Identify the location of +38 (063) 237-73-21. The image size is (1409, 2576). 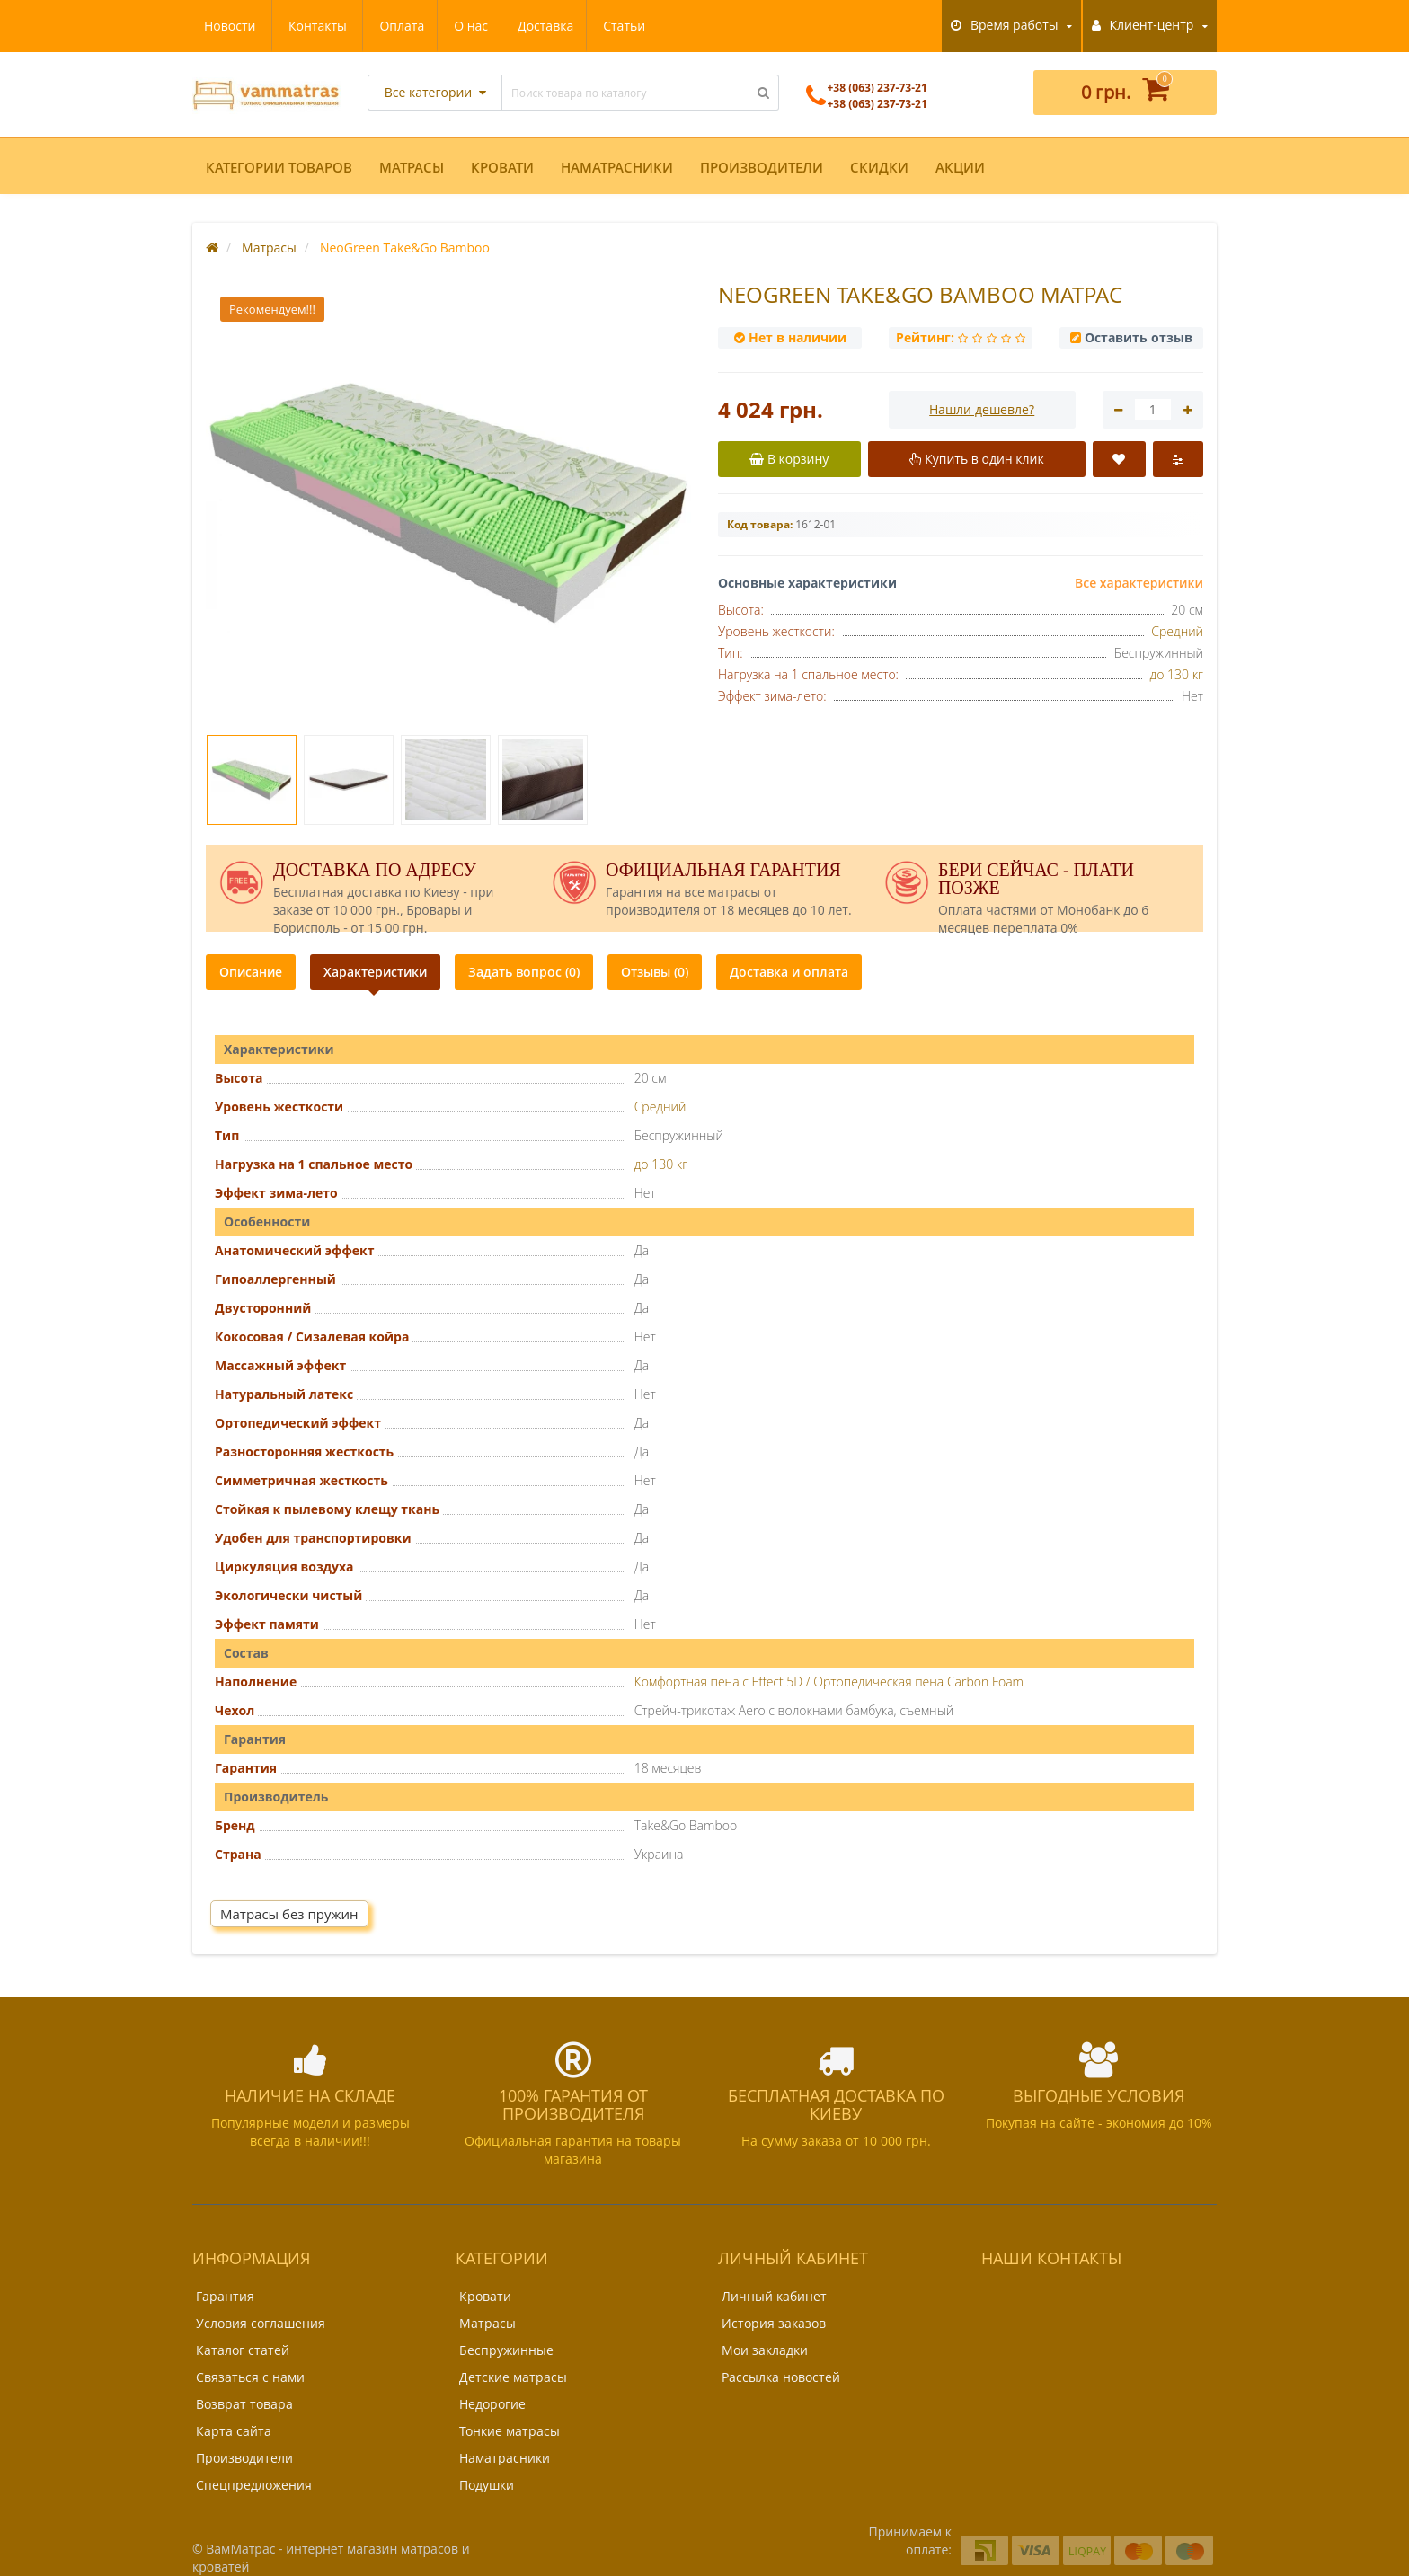
(866, 103).